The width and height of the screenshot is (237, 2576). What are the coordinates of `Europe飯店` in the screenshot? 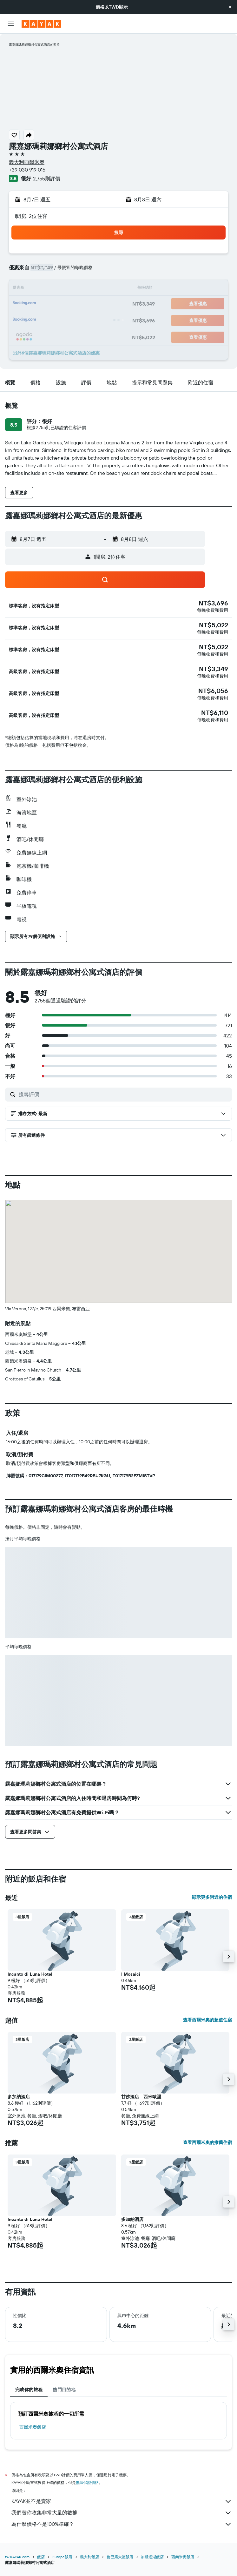 It's located at (62, 2556).